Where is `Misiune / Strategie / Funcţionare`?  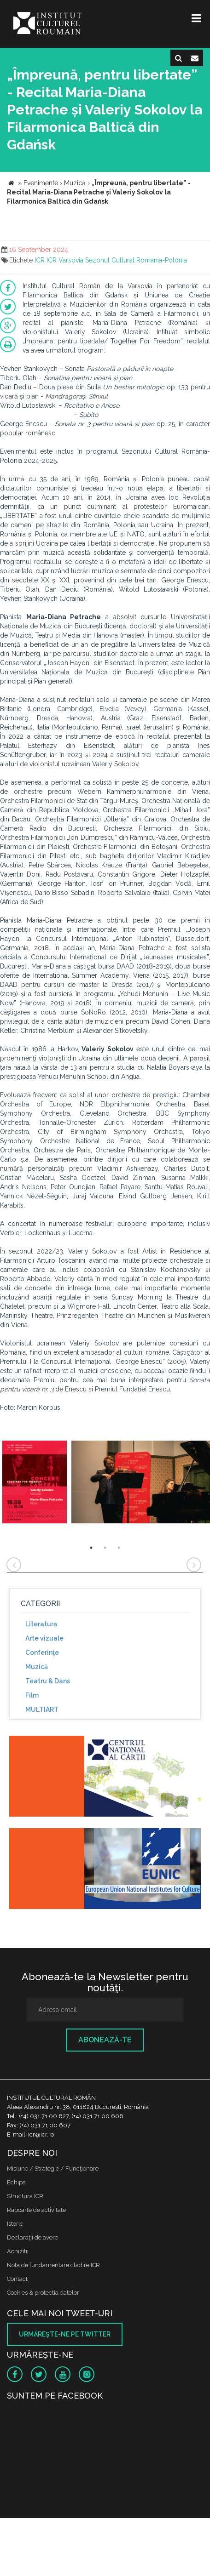 Misiune / Strategie / Funcţionare is located at coordinates (53, 2168).